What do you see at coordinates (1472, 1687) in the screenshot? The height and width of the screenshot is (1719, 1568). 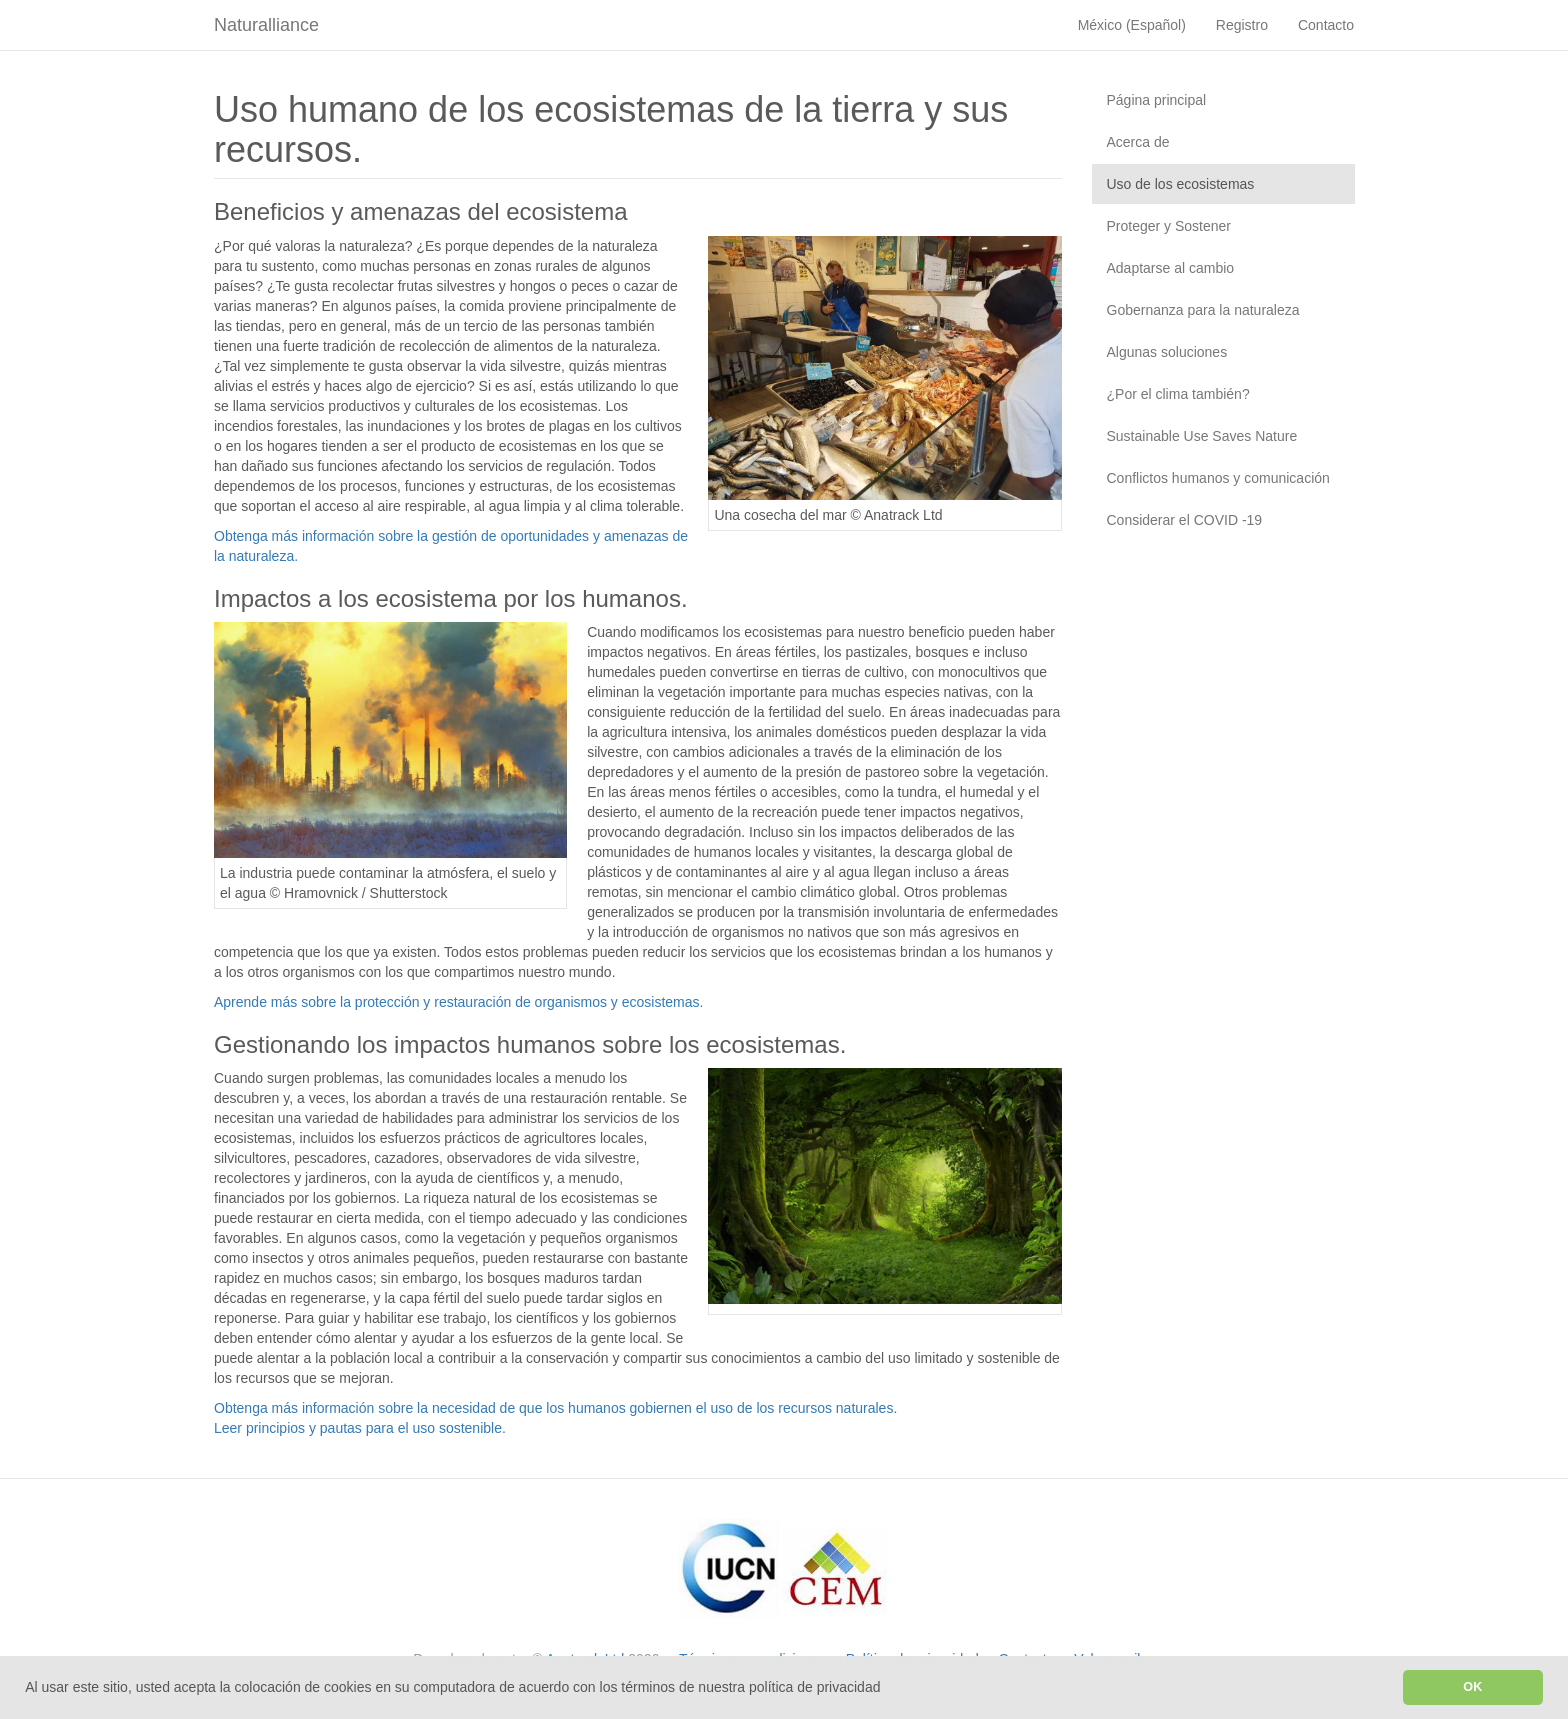 I see `OK [button]` at bounding box center [1472, 1687].